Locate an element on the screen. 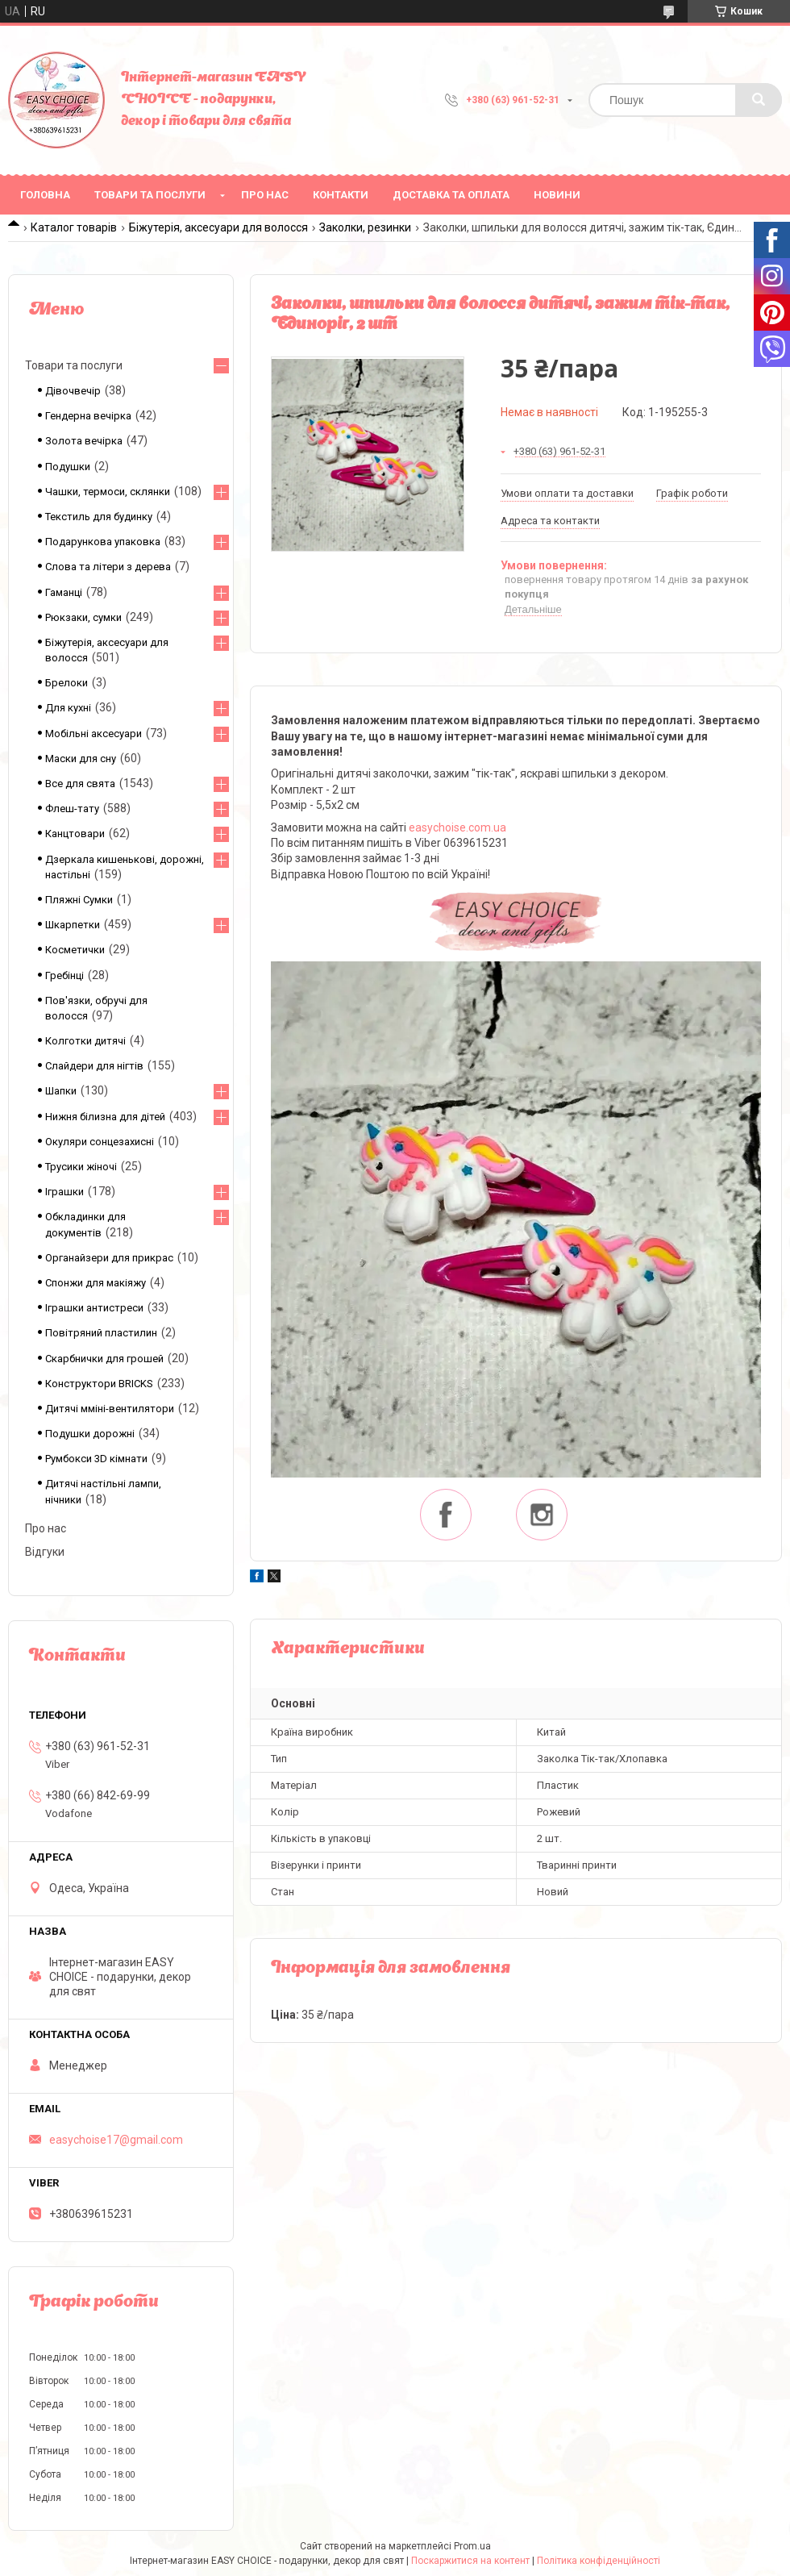  Все для свята is located at coordinates (80, 783).